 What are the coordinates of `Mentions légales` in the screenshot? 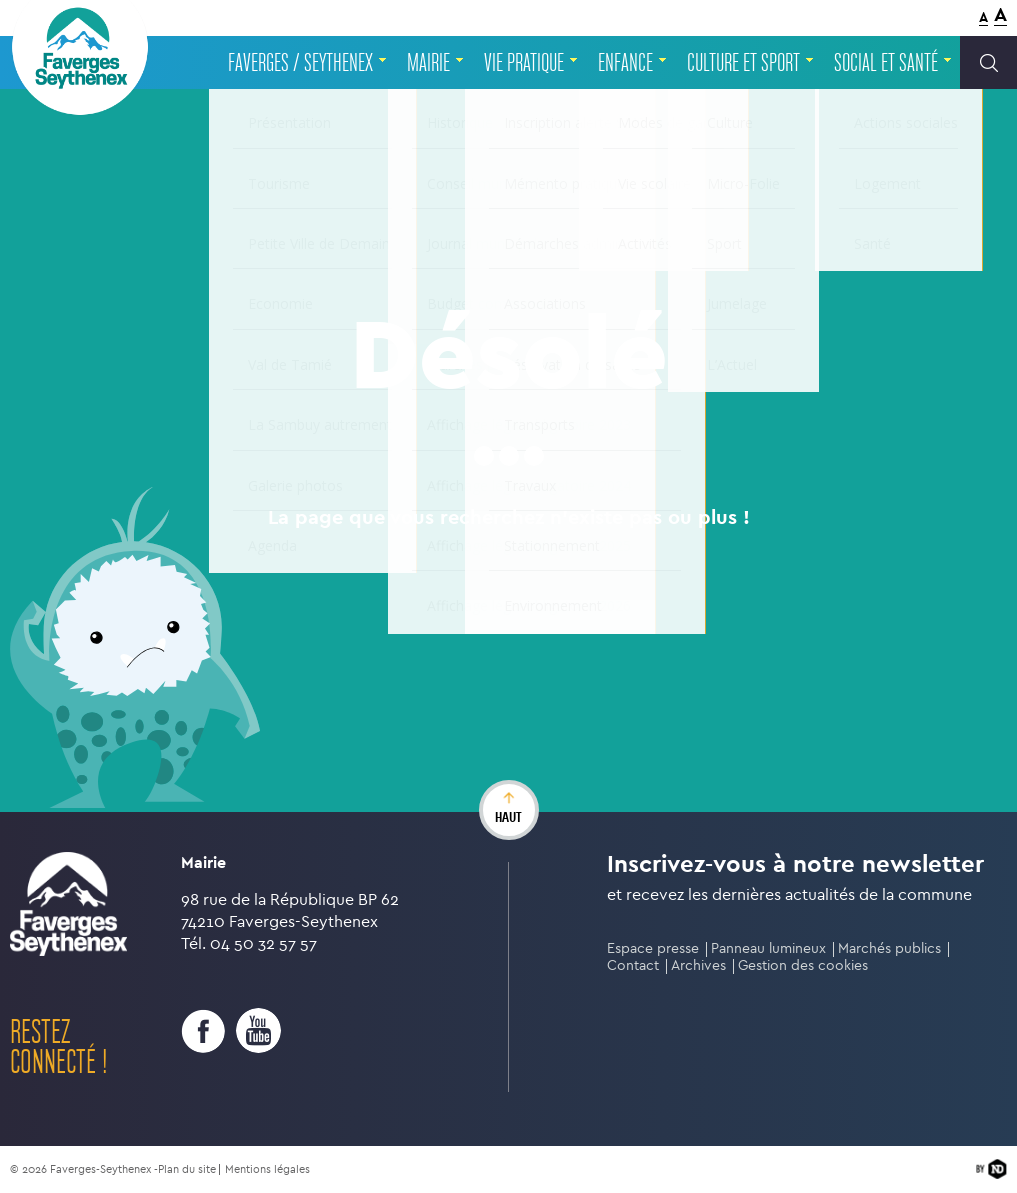 It's located at (267, 1169).